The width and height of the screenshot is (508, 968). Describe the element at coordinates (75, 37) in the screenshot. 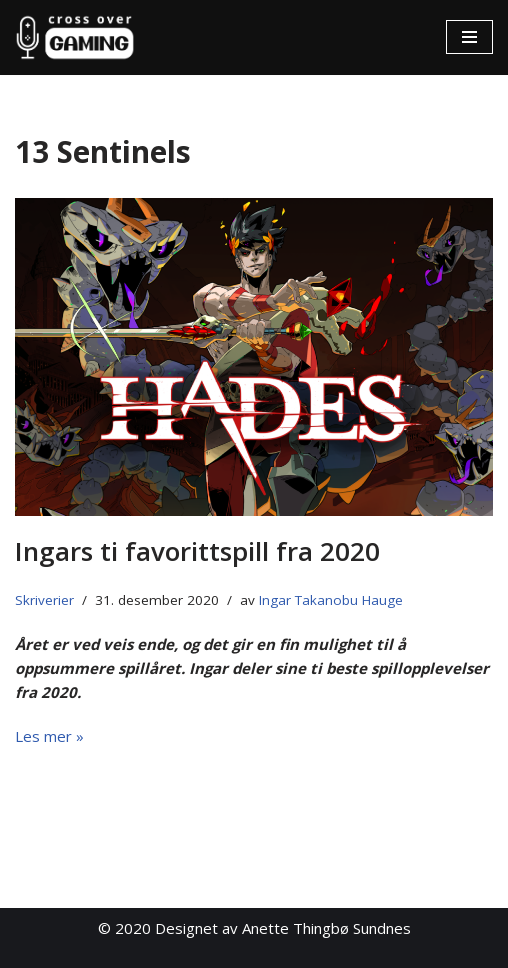

I see `[Cross Over Gaming]` at that location.